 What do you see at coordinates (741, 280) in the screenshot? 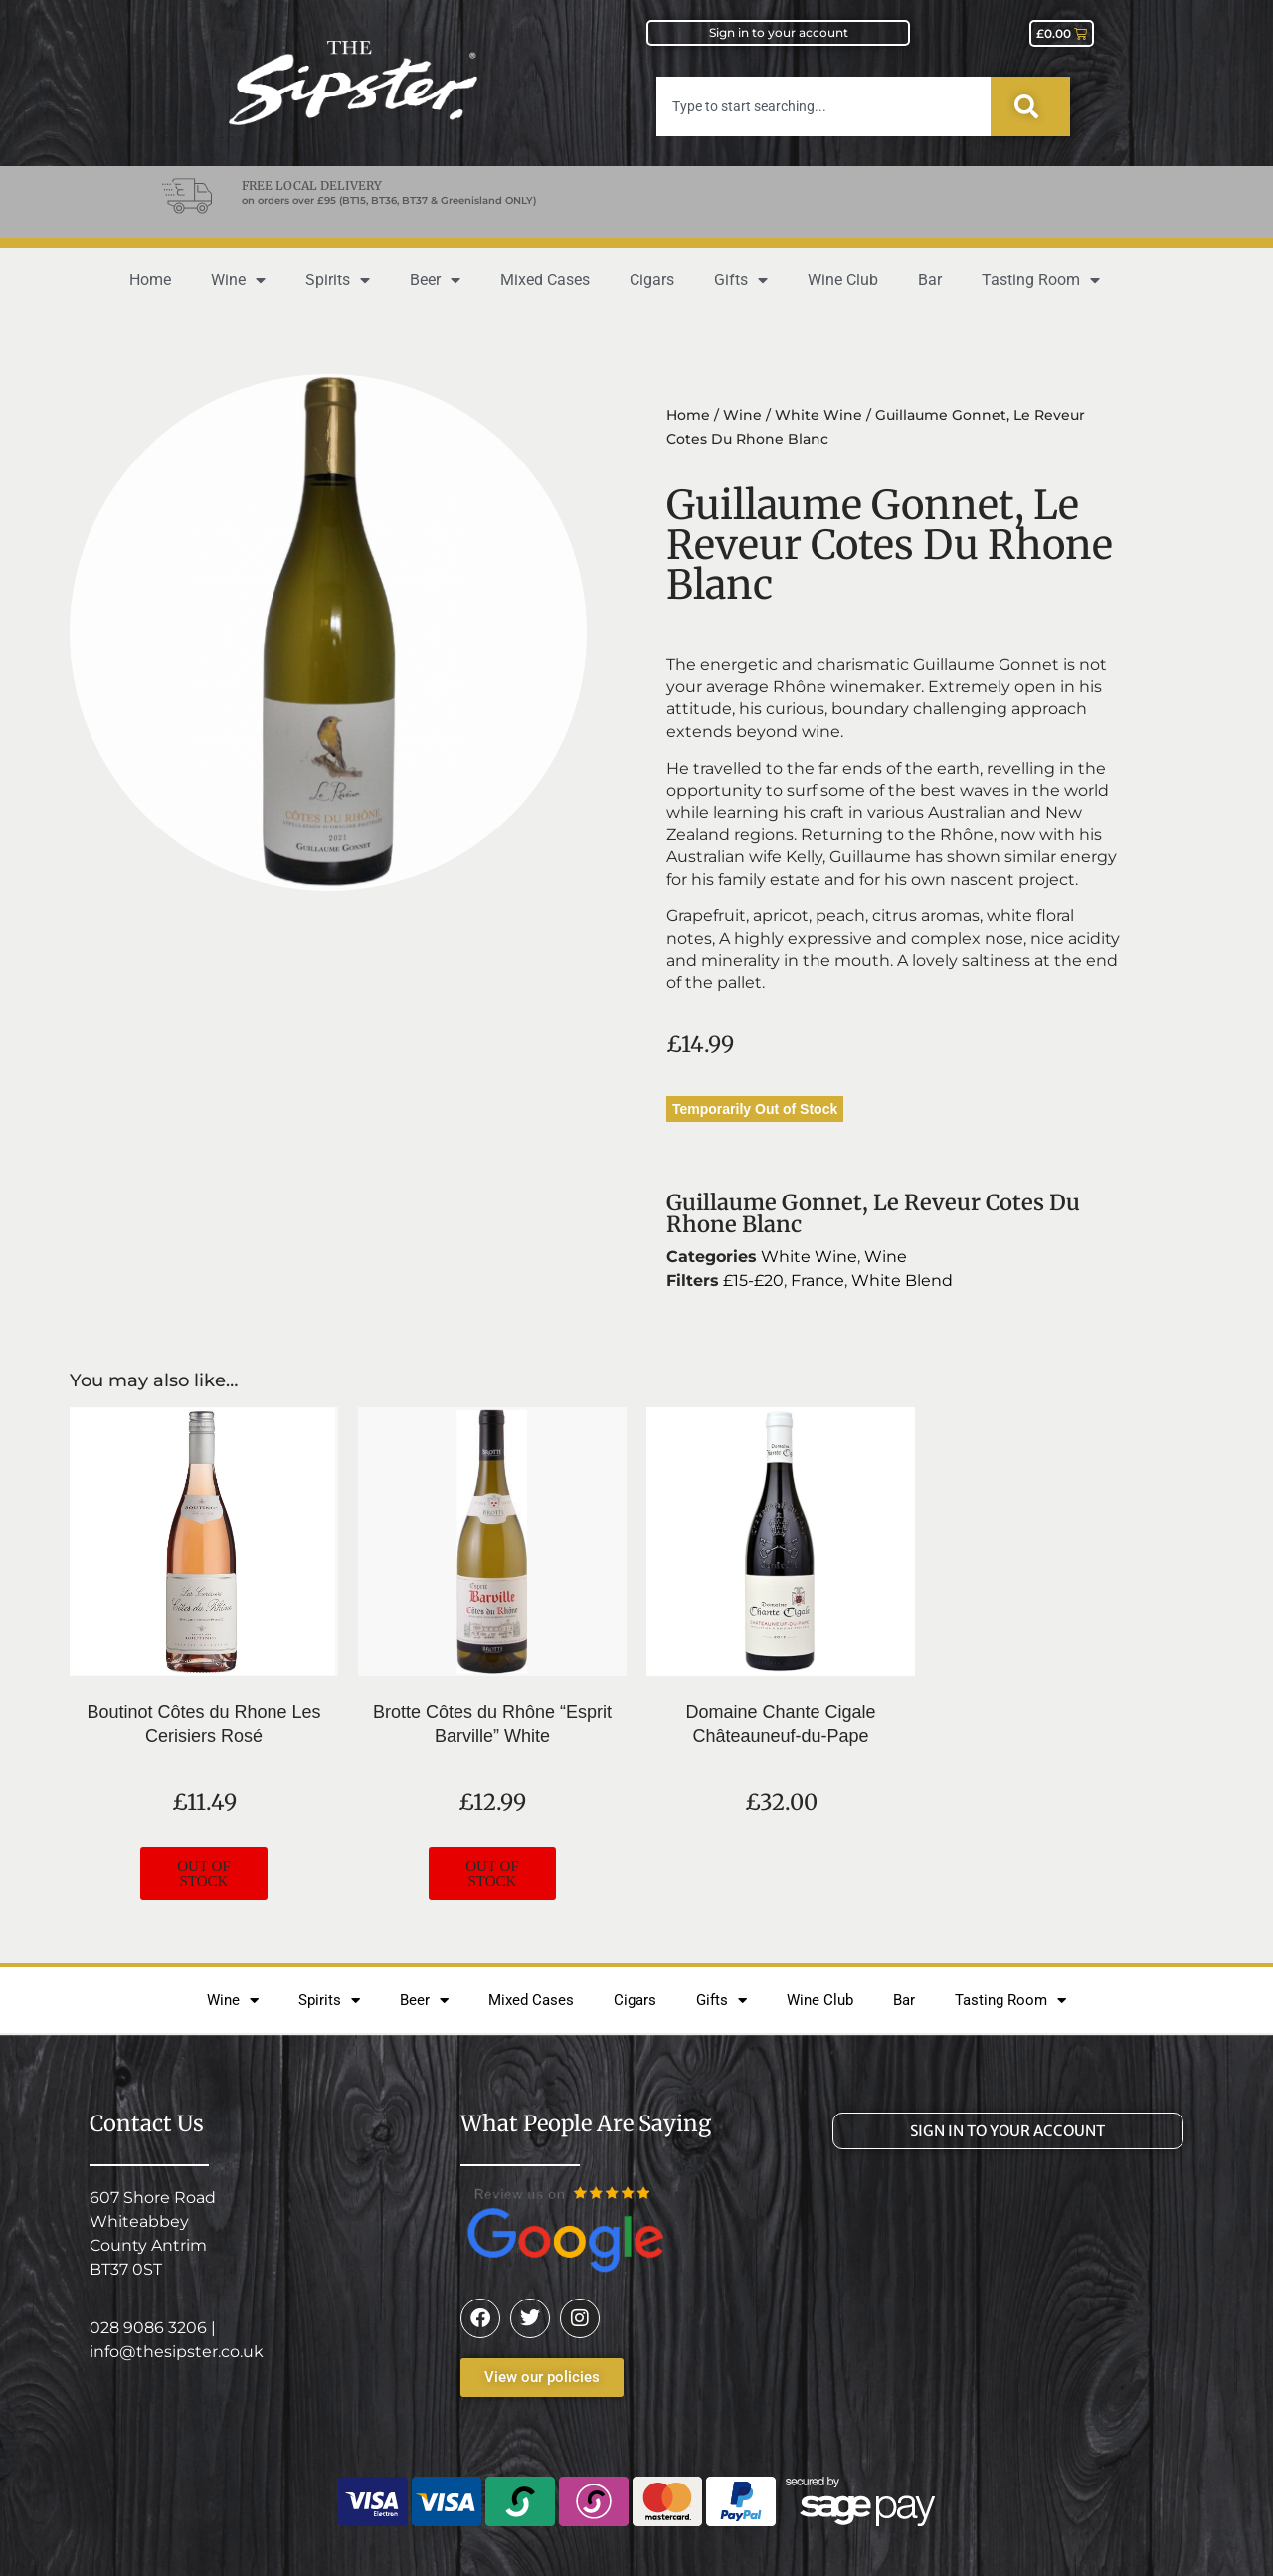
I see `Gifts` at bounding box center [741, 280].